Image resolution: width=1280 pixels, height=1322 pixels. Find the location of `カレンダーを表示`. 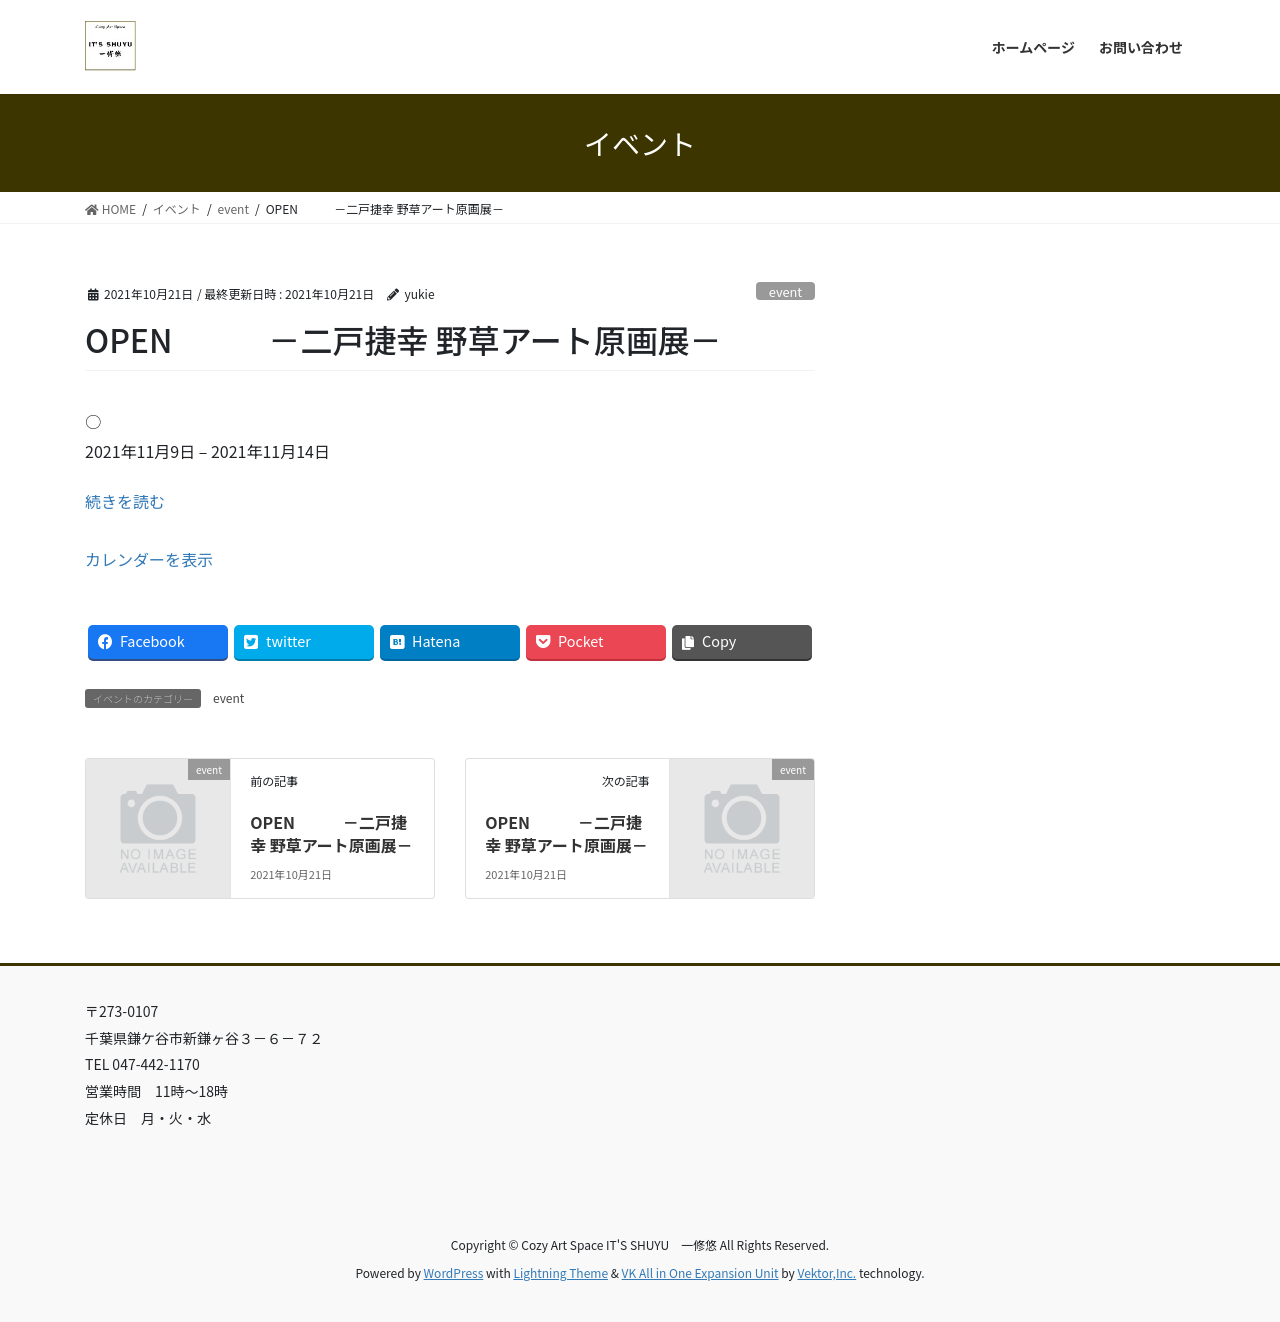

カレンダーを表示 is located at coordinates (149, 559).